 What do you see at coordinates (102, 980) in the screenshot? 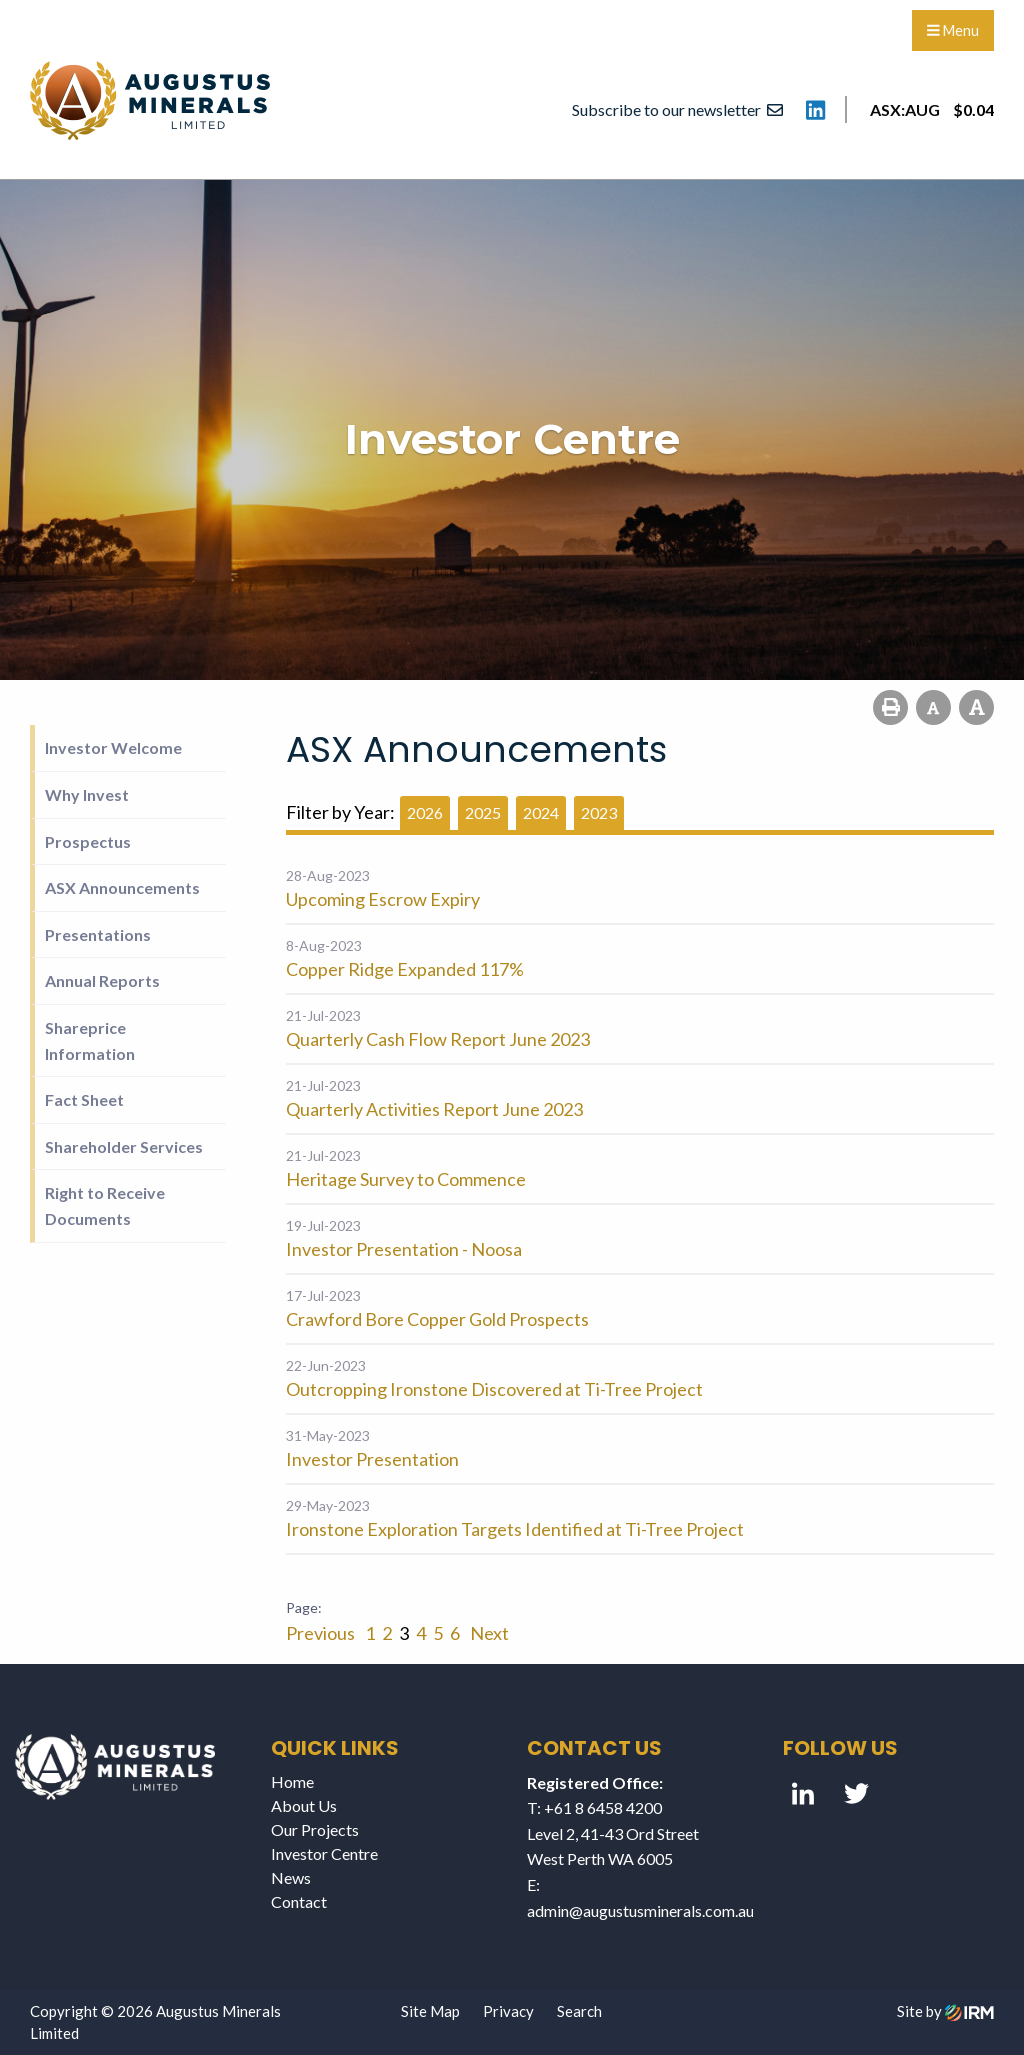
I see `Annual Reports` at bounding box center [102, 980].